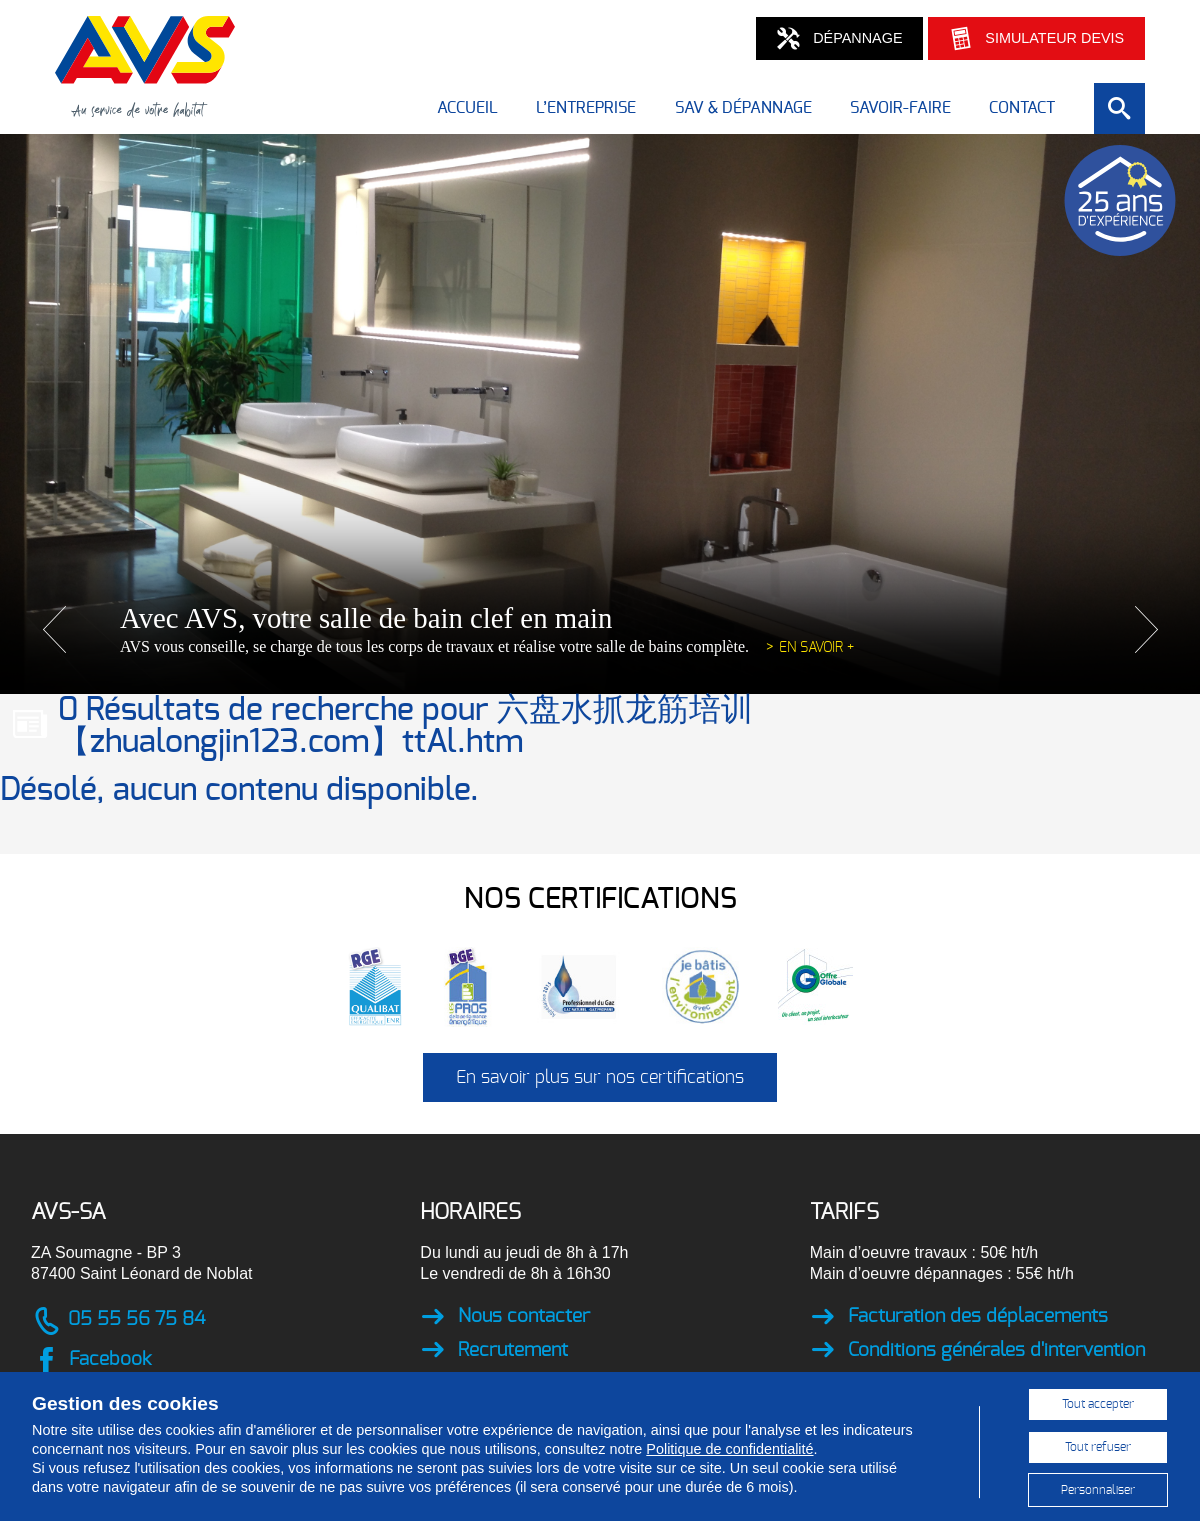  What do you see at coordinates (1098, 1447) in the screenshot?
I see `Tout refuser` at bounding box center [1098, 1447].